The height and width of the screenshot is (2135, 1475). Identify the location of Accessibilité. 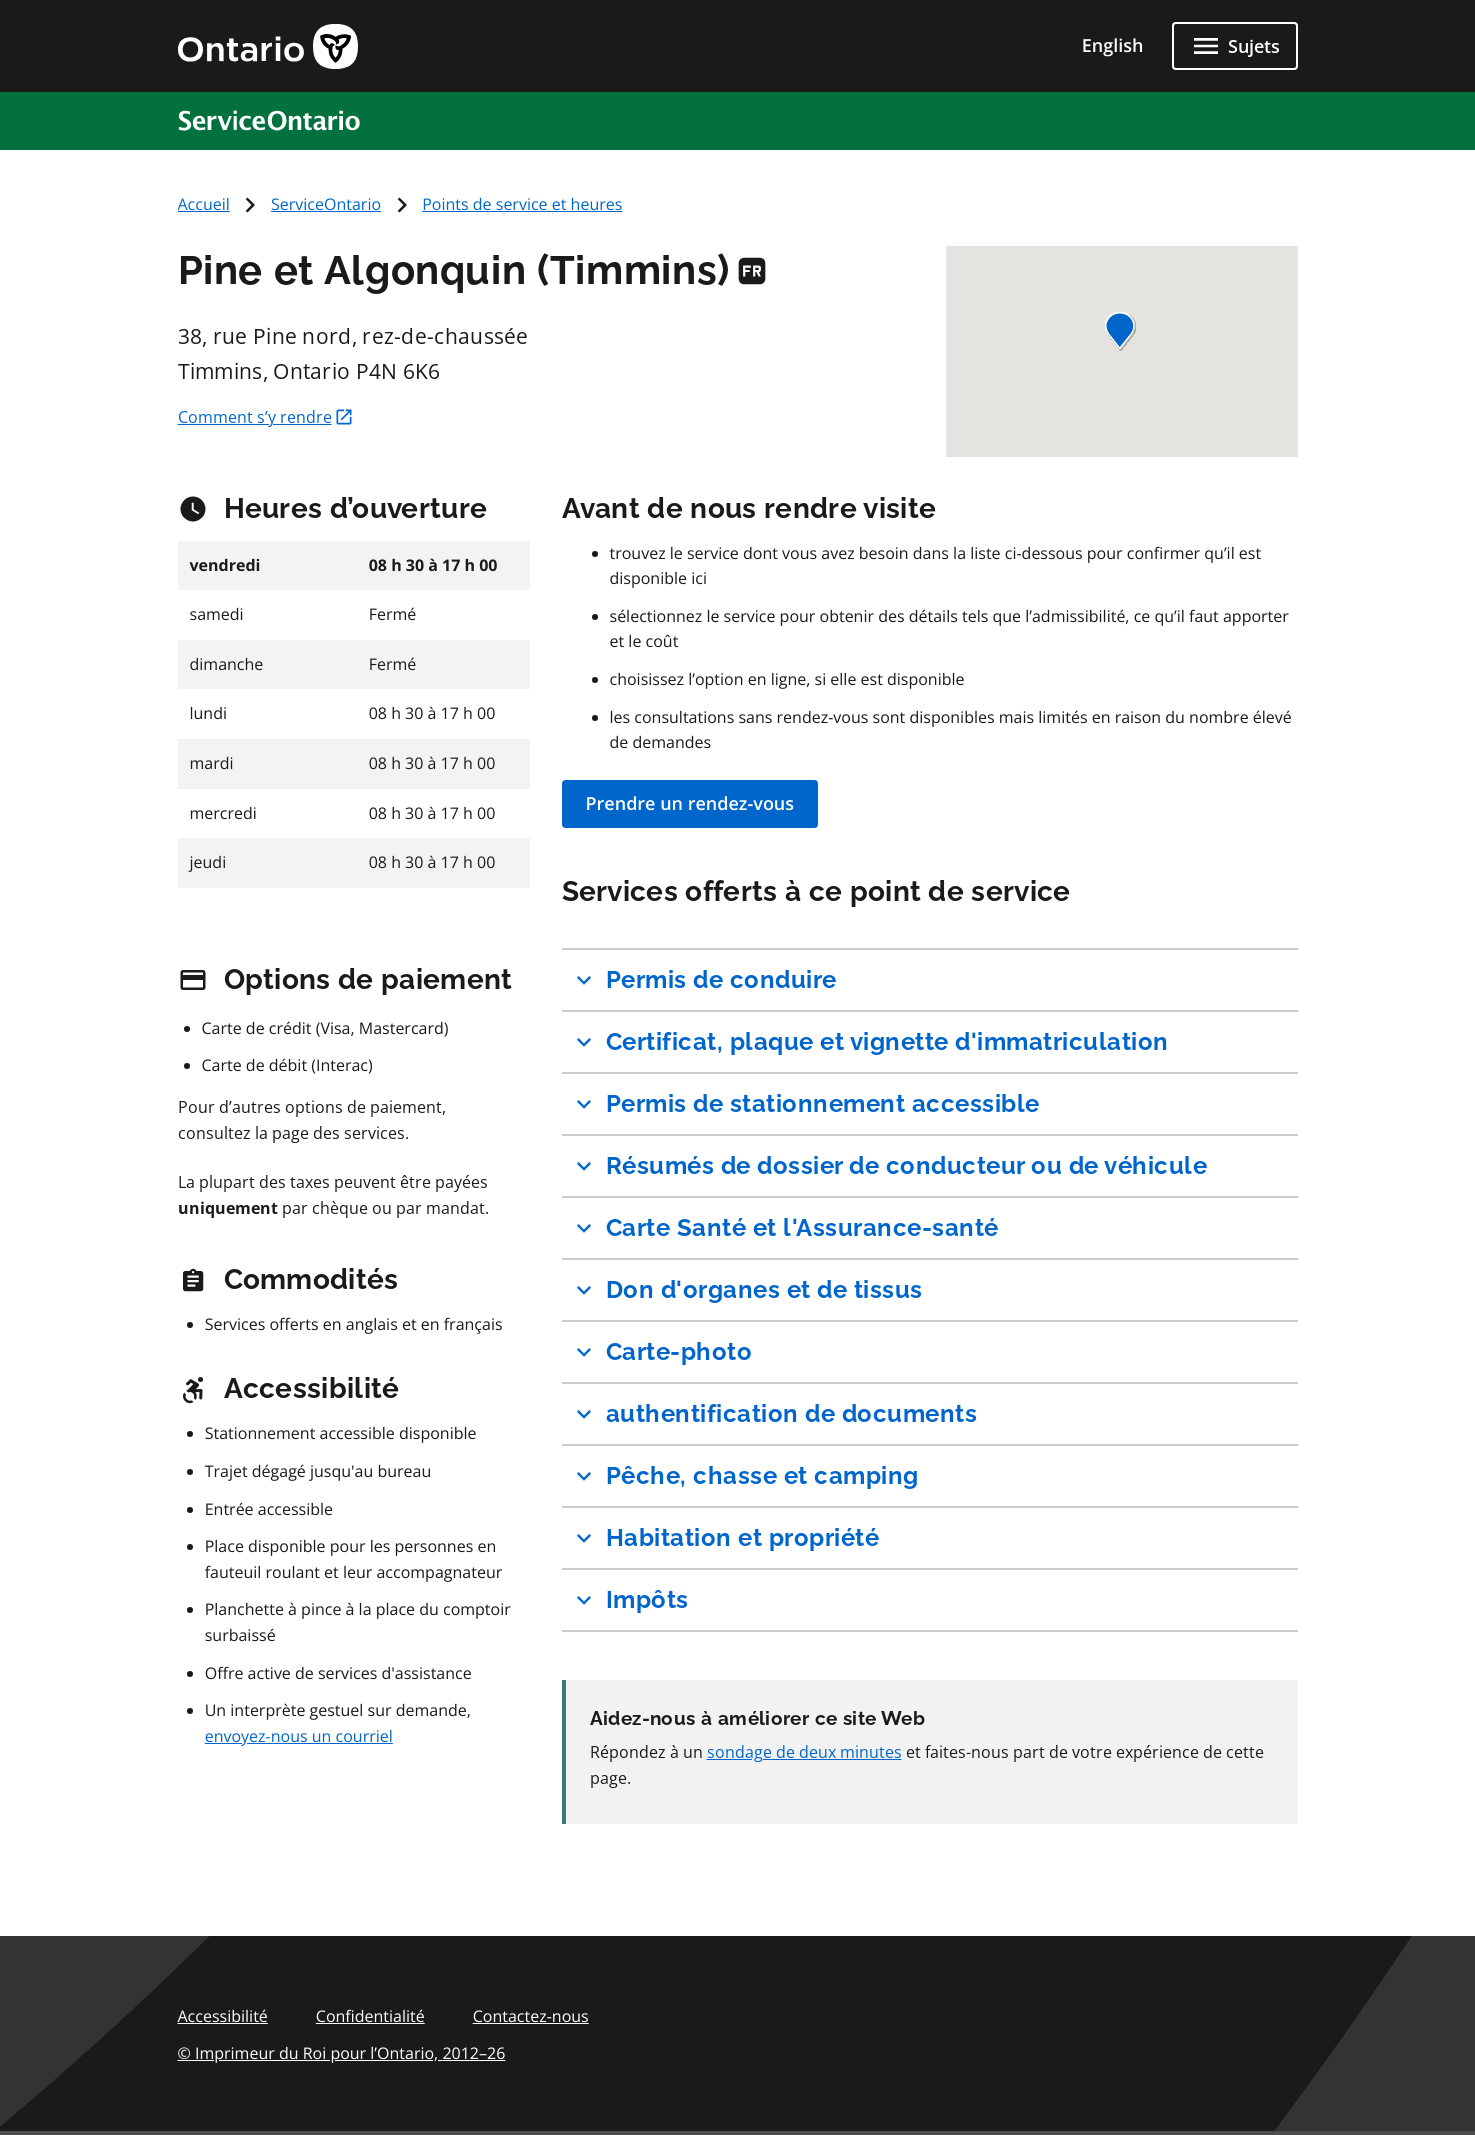
(223, 2016).